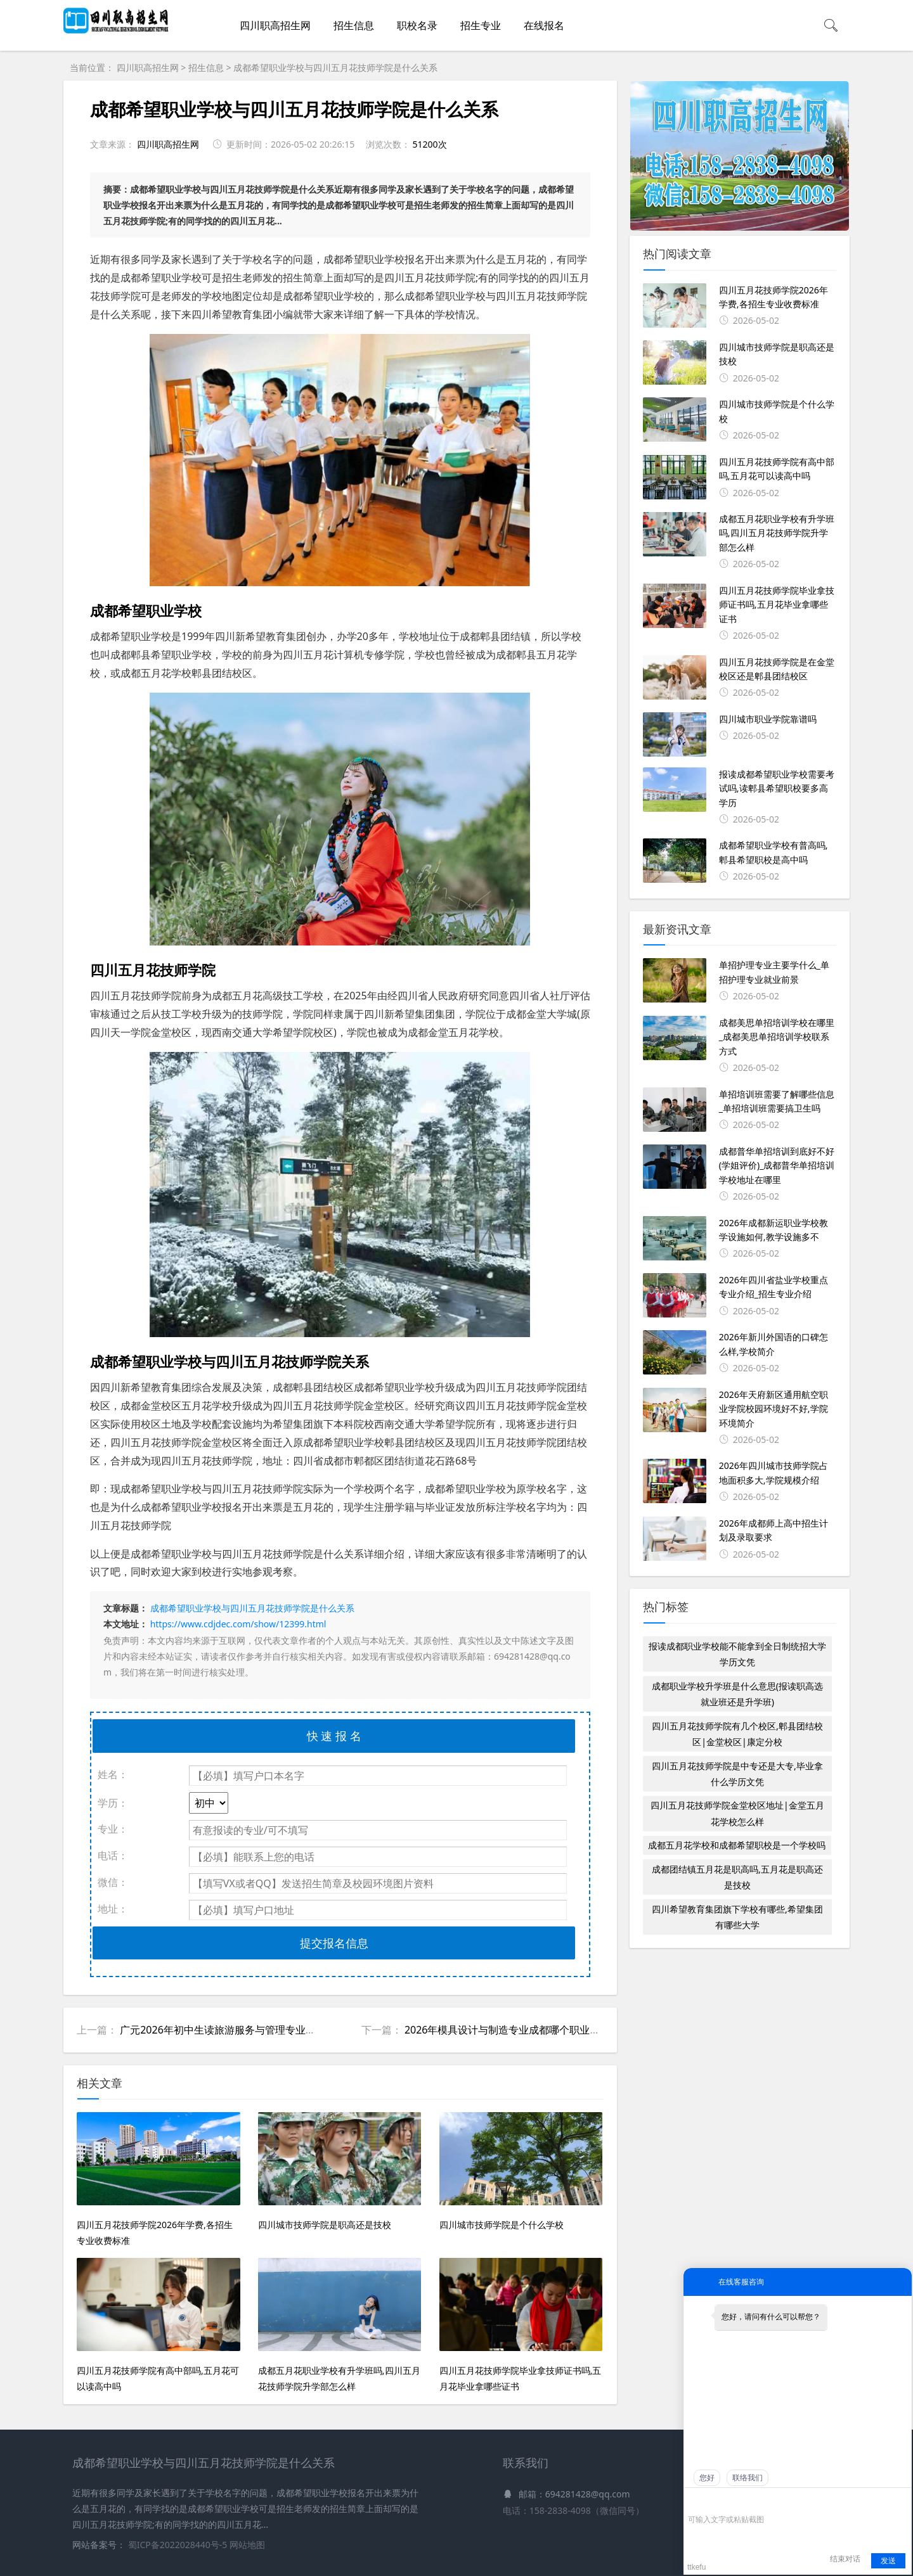  What do you see at coordinates (335, 67) in the screenshot?
I see `成都希望职业学校与四川五月花技师学院是什么关系` at bounding box center [335, 67].